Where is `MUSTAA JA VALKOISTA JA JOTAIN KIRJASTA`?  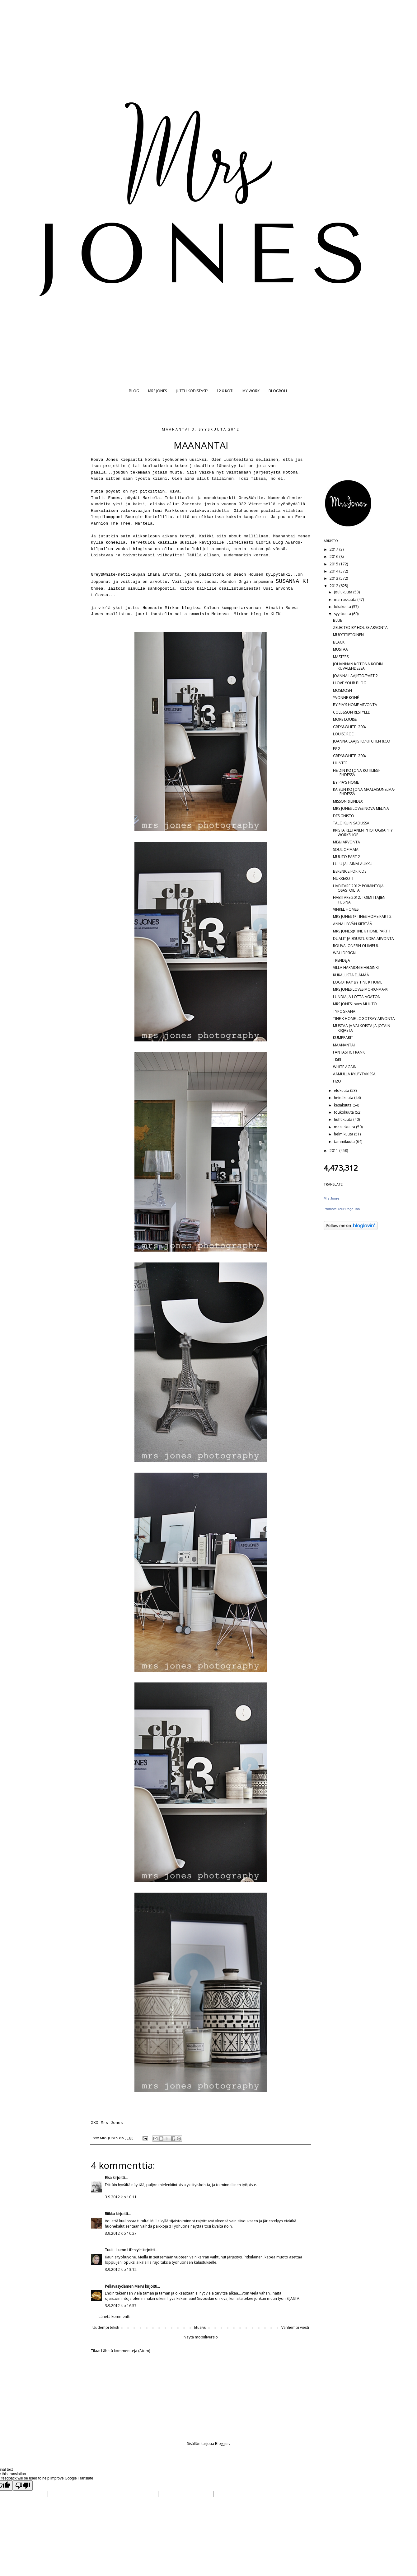
MUSTAA JA VALKOISTA JA JOTAIN KIRJASTA is located at coordinates (361, 1028).